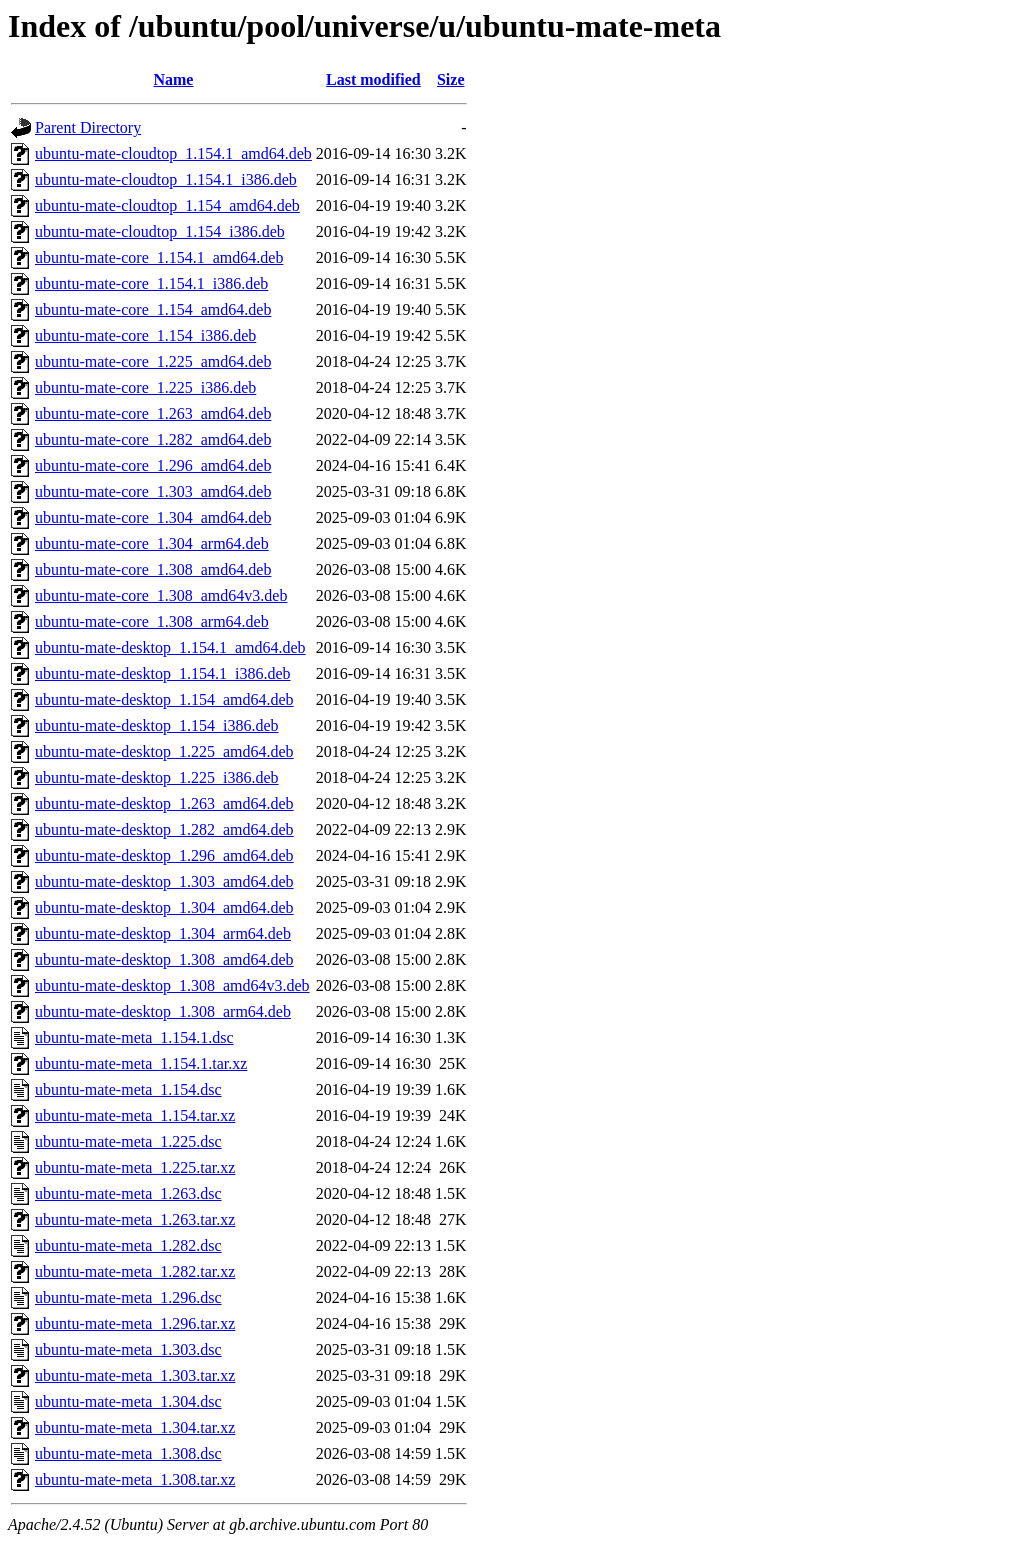 This screenshot has width=1024, height=1542. What do you see at coordinates (135, 1115) in the screenshot?
I see `ubuntu-mate-meta_1.154.tar.xz` at bounding box center [135, 1115].